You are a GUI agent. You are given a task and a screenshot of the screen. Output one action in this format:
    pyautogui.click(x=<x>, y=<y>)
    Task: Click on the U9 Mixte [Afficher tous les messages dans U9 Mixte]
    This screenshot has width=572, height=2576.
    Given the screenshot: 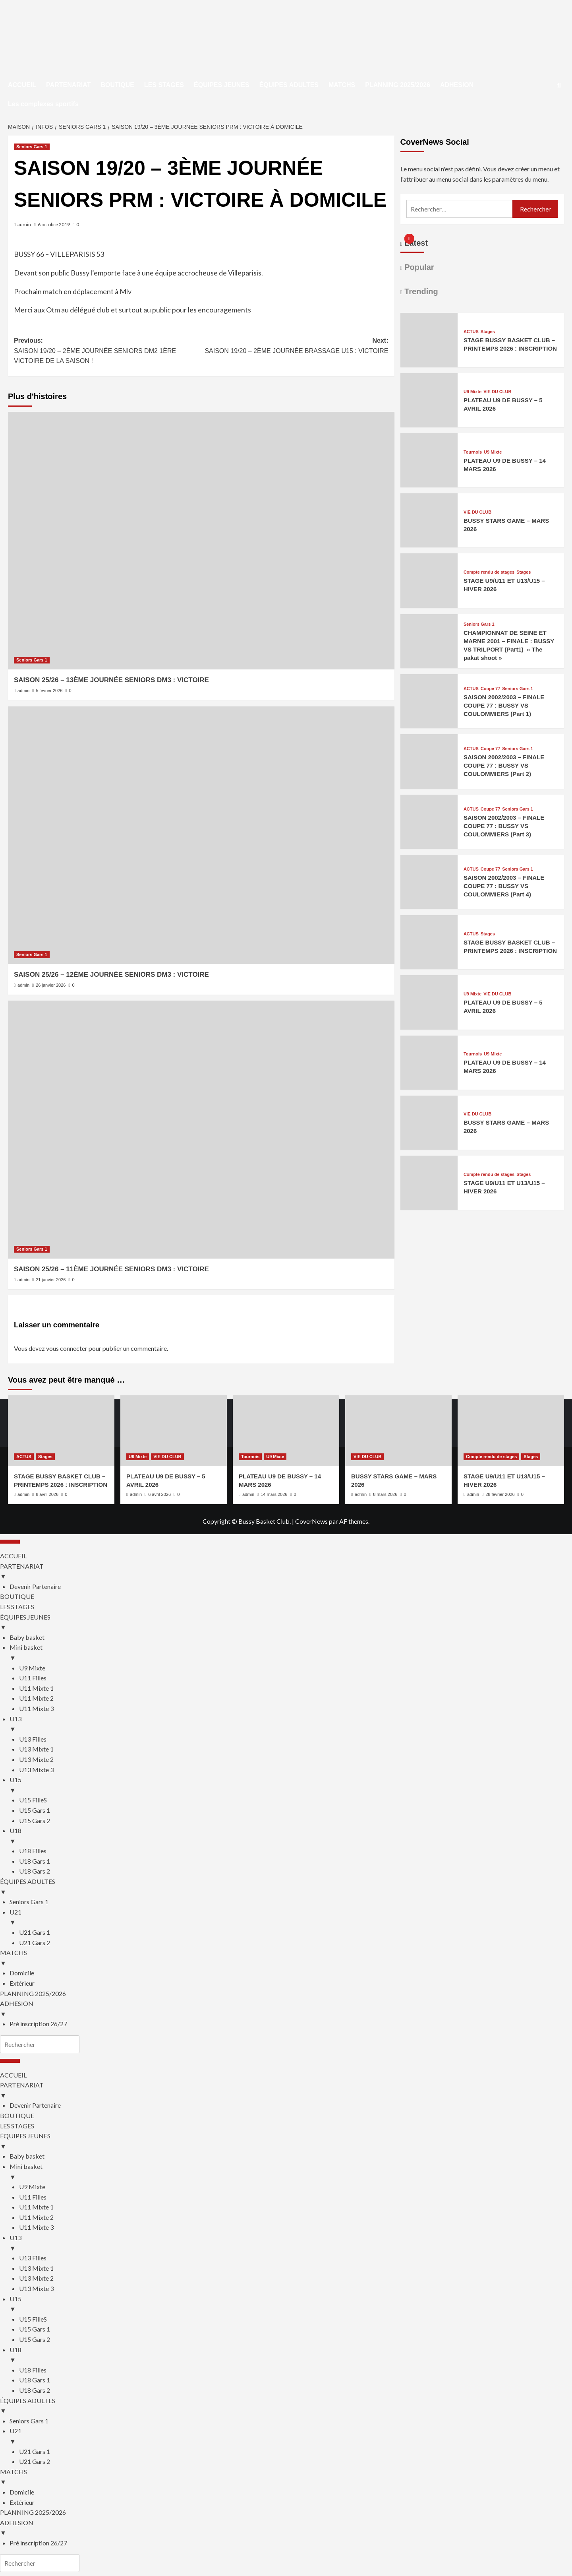 What is the action you would take?
    pyautogui.click(x=472, y=392)
    